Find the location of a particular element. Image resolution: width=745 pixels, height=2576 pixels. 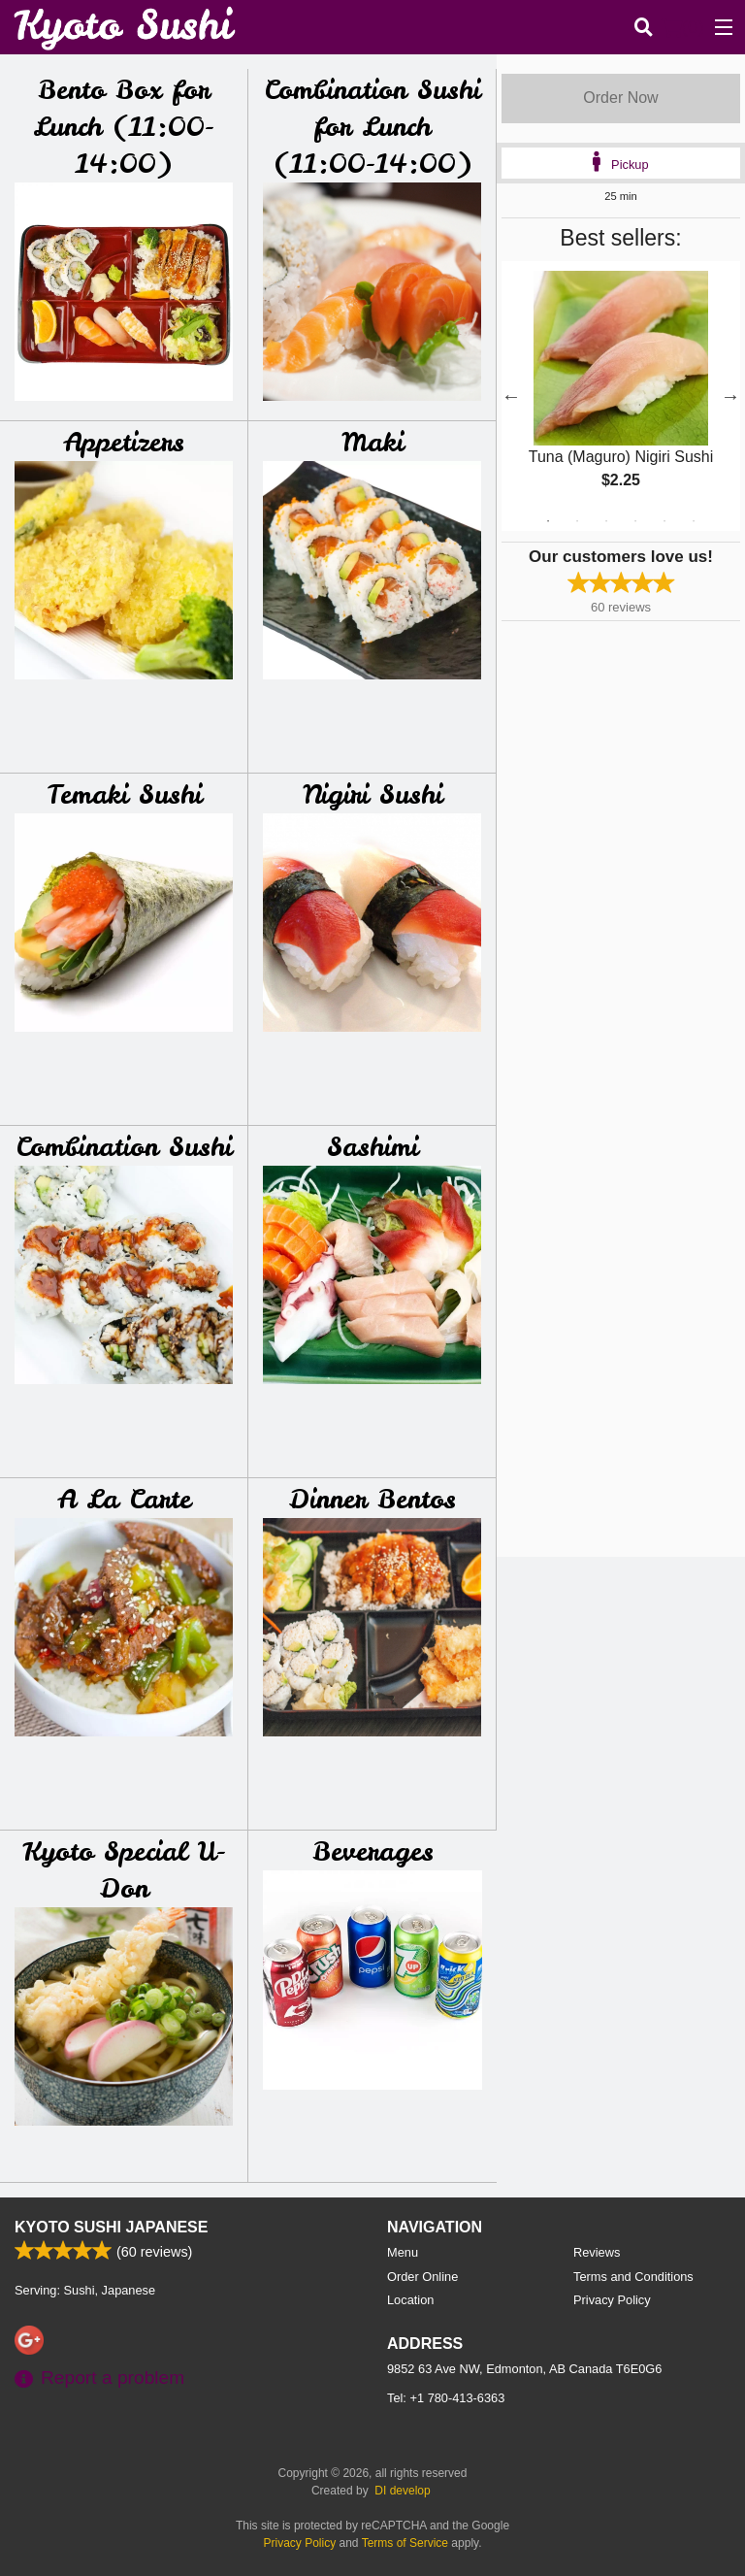

Privacy Policy is located at coordinates (612, 2300).